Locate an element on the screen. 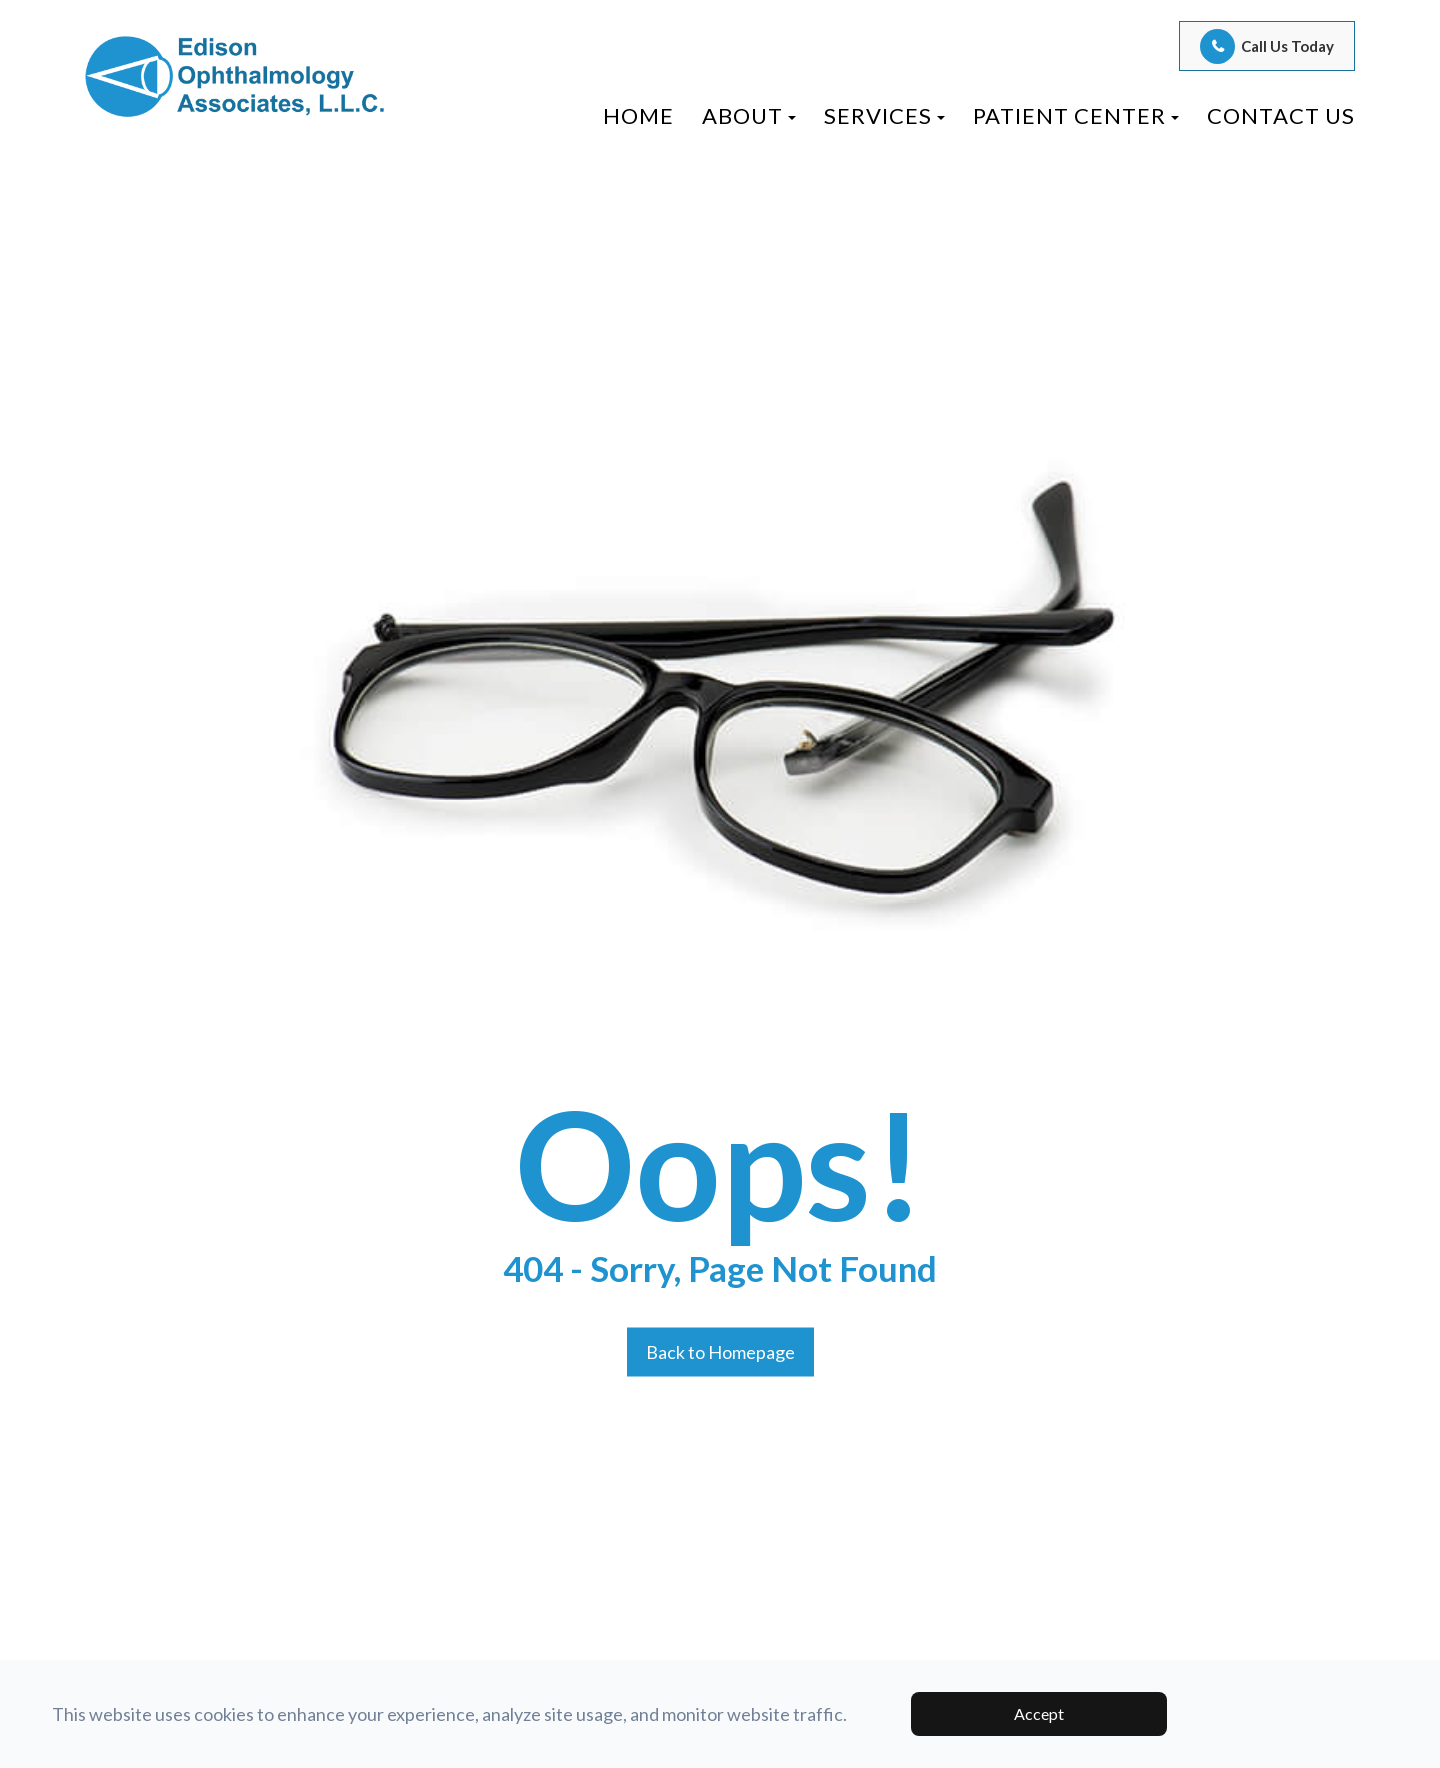 This screenshot has height=1768, width=1440. About [button] is located at coordinates (749, 115).